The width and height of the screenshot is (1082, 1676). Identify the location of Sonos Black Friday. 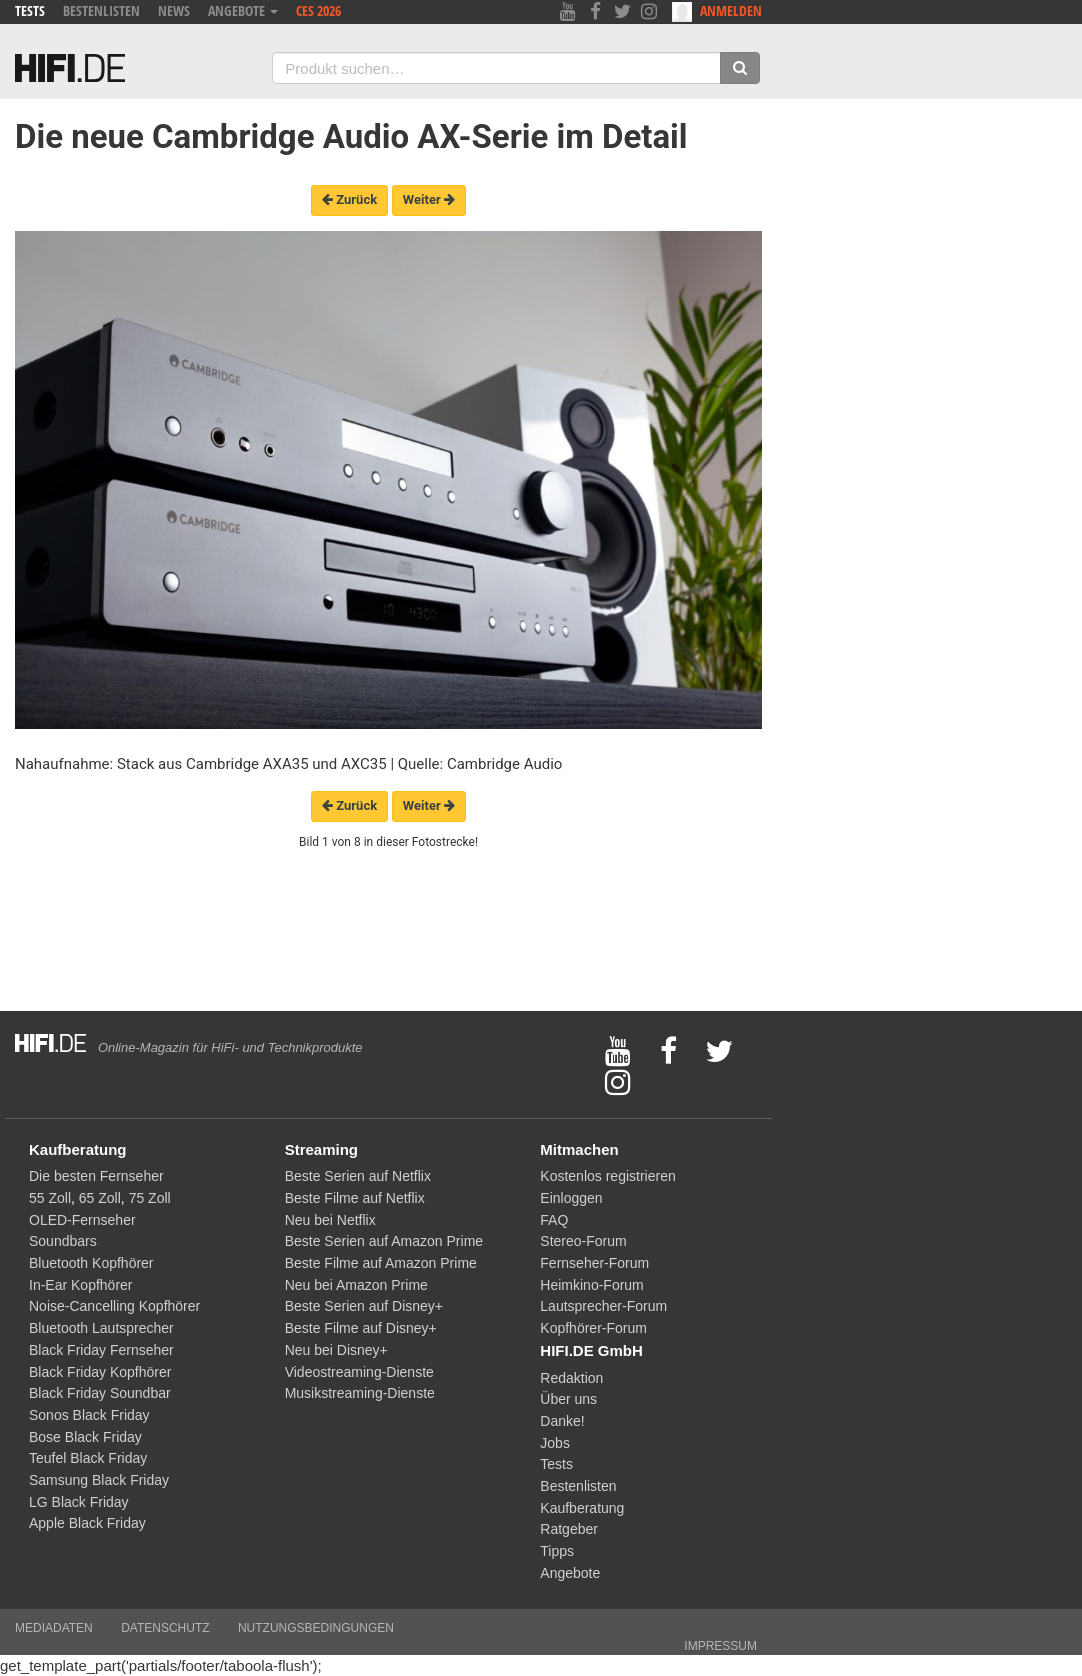
(89, 1415).